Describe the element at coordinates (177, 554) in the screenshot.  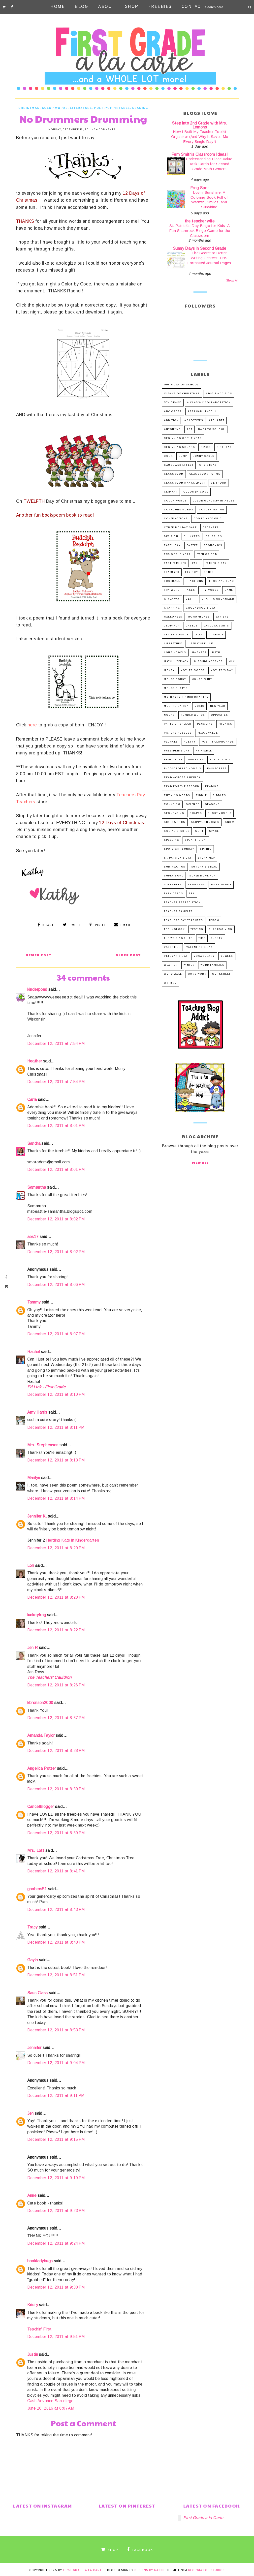
I see `end of the year` at that location.